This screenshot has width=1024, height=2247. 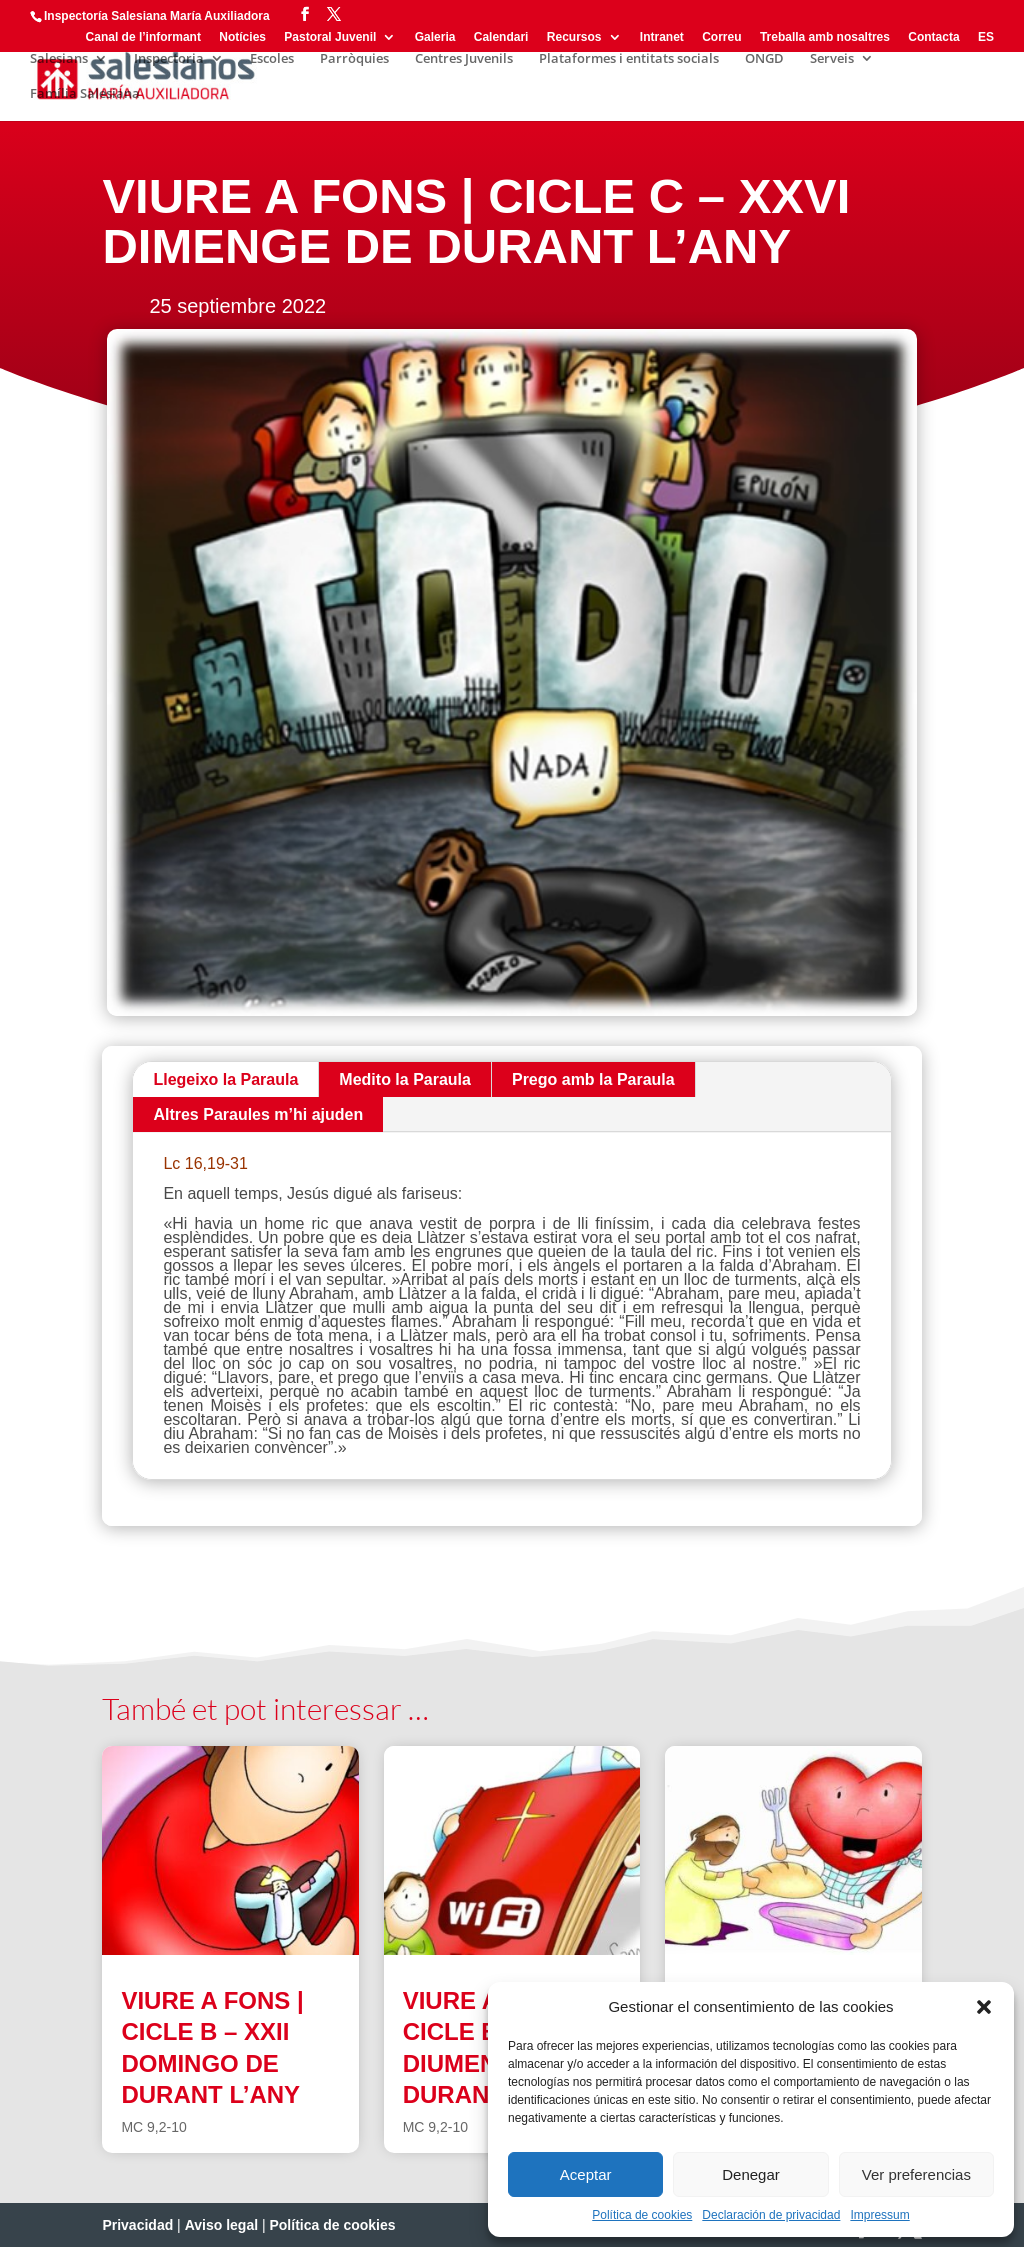 What do you see at coordinates (221, 2225) in the screenshot?
I see `Aviso legal` at bounding box center [221, 2225].